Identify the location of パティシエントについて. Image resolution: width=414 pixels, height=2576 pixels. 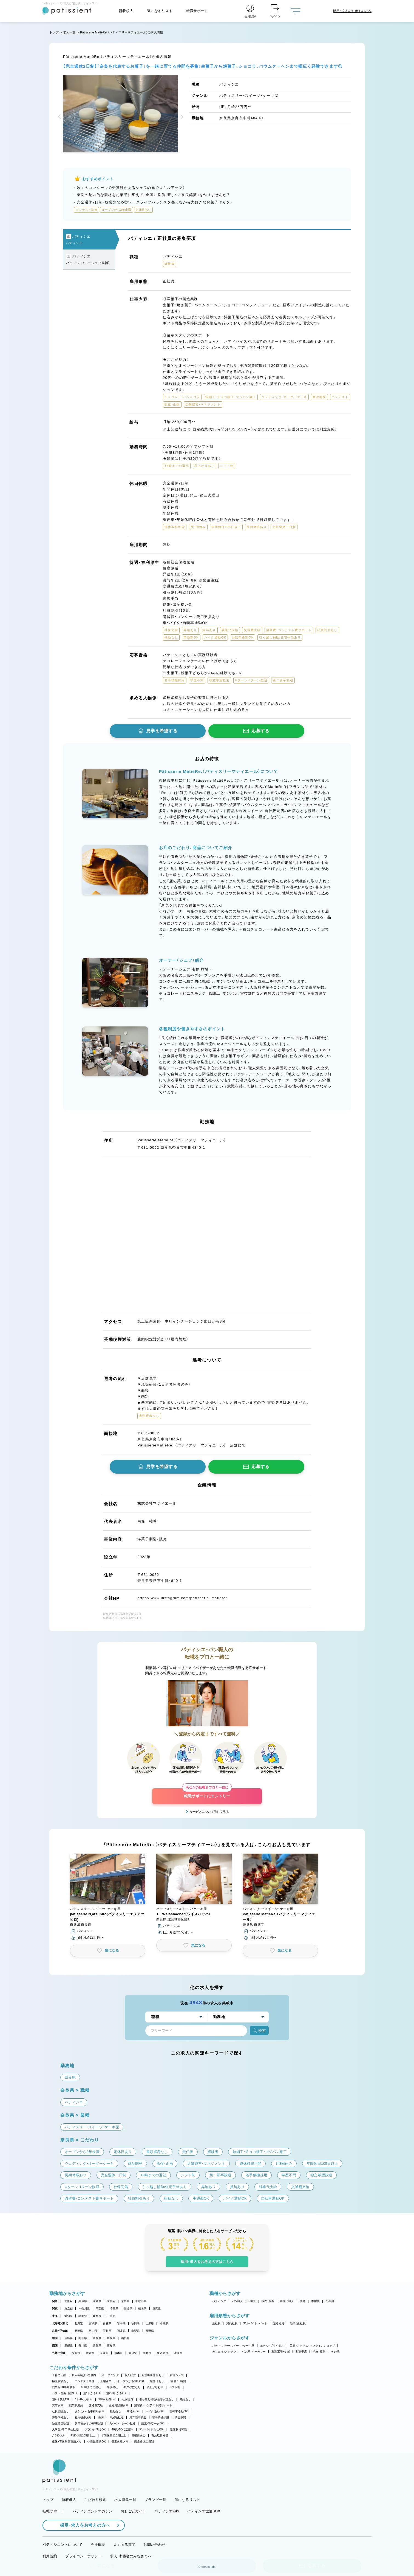
(62, 2545).